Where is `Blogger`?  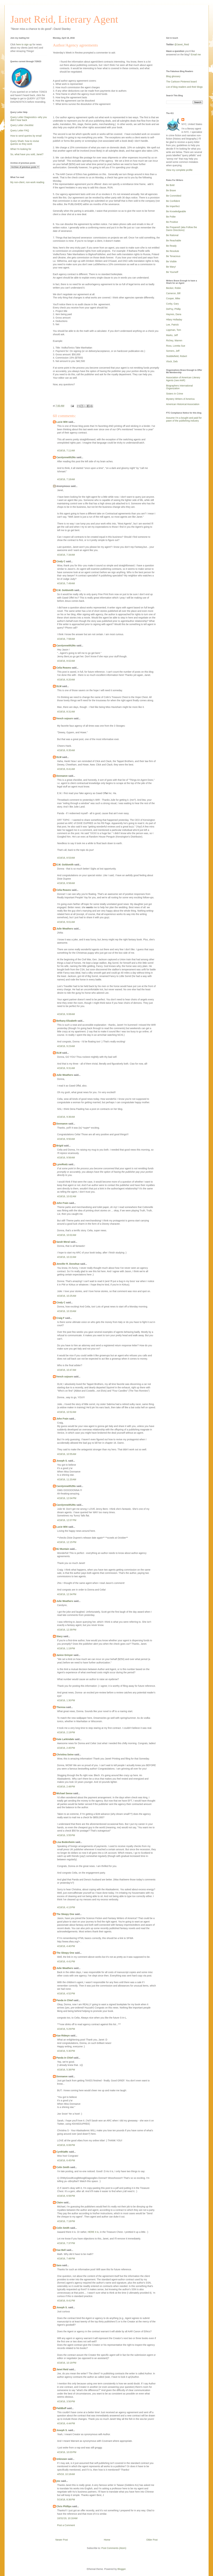 Blogger is located at coordinates (121, 2569).